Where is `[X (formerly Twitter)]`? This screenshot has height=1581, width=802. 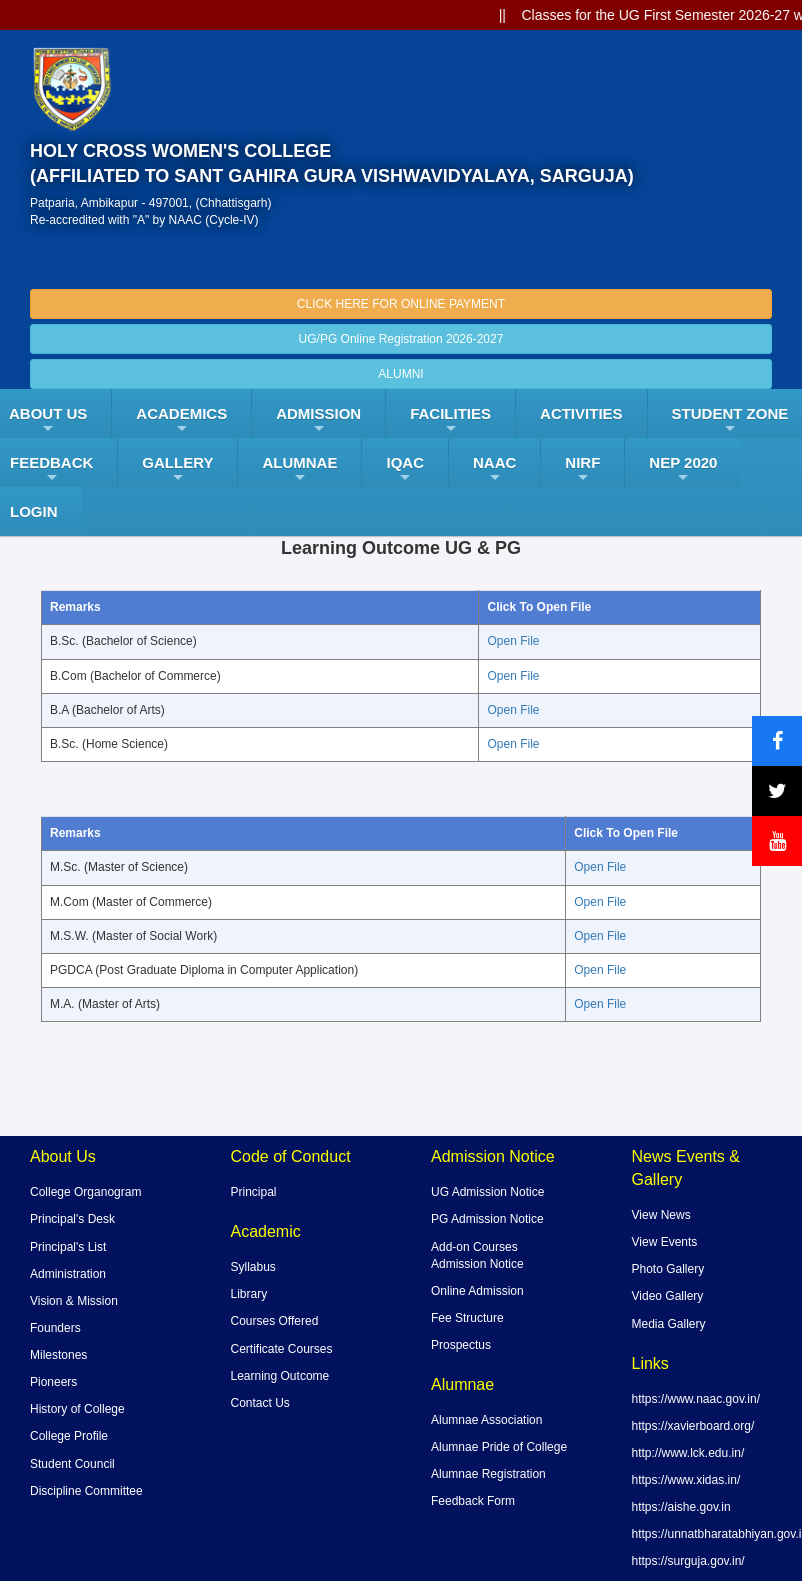
[X (formerly Twitter)] is located at coordinates (777, 791).